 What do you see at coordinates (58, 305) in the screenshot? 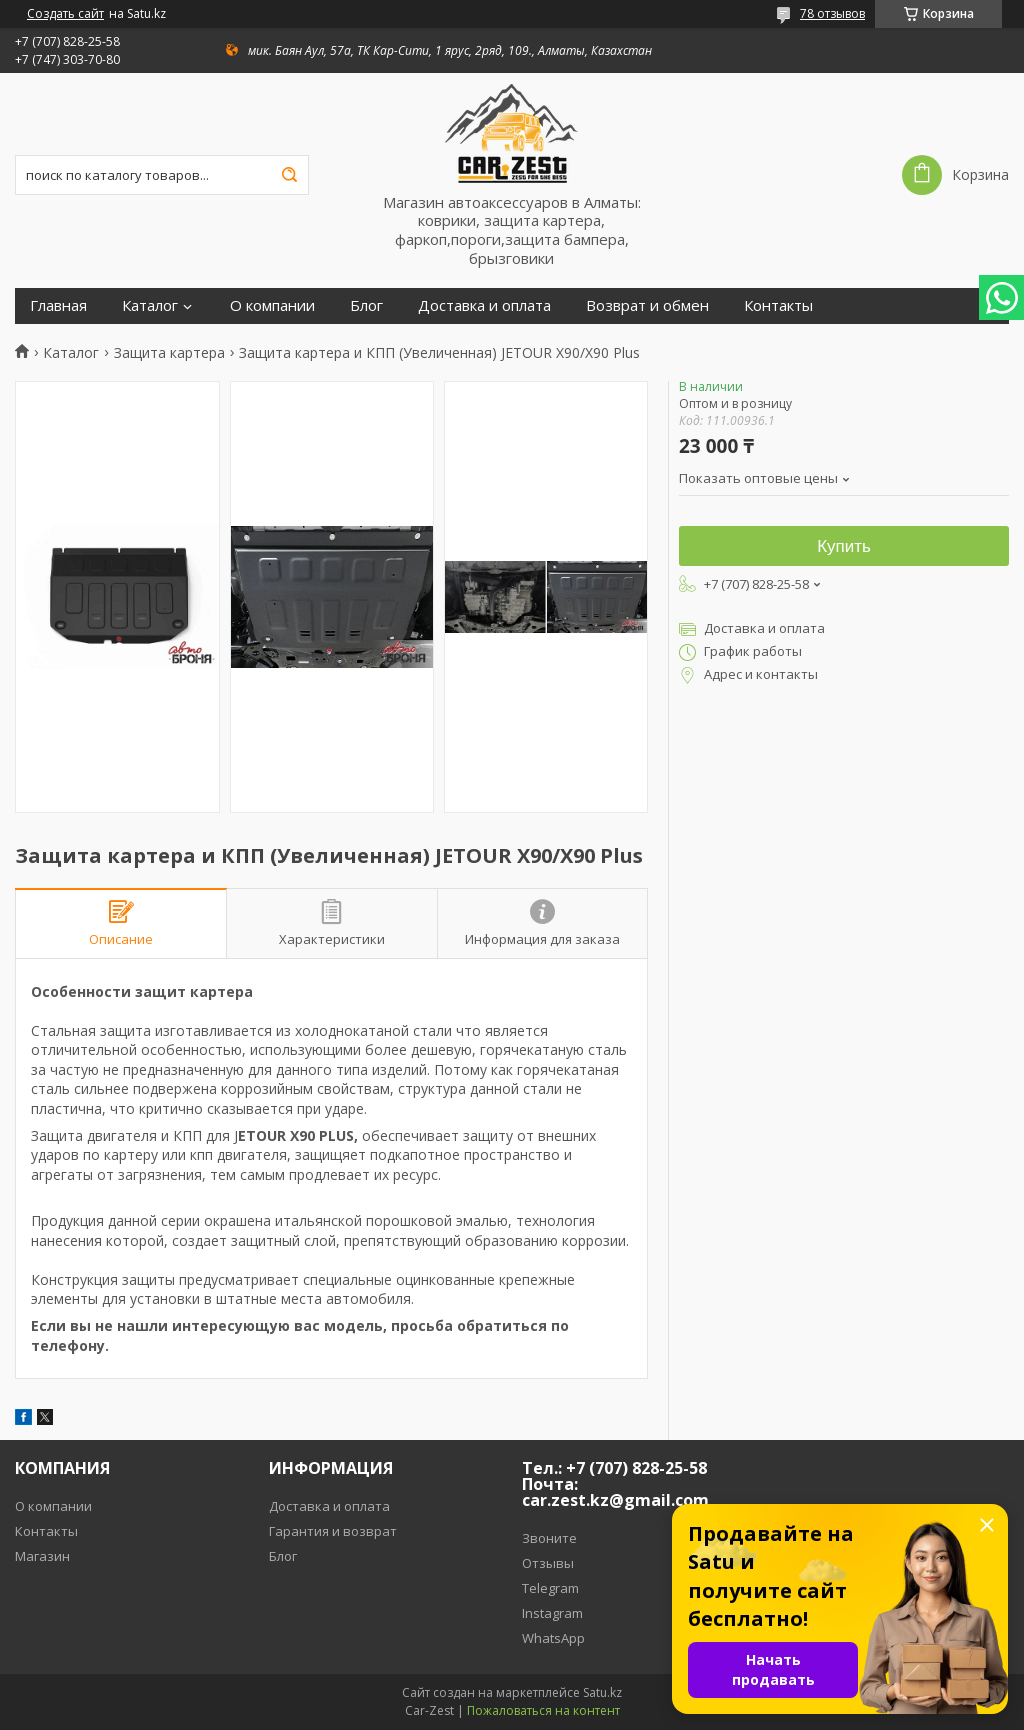
I see `Главная` at bounding box center [58, 305].